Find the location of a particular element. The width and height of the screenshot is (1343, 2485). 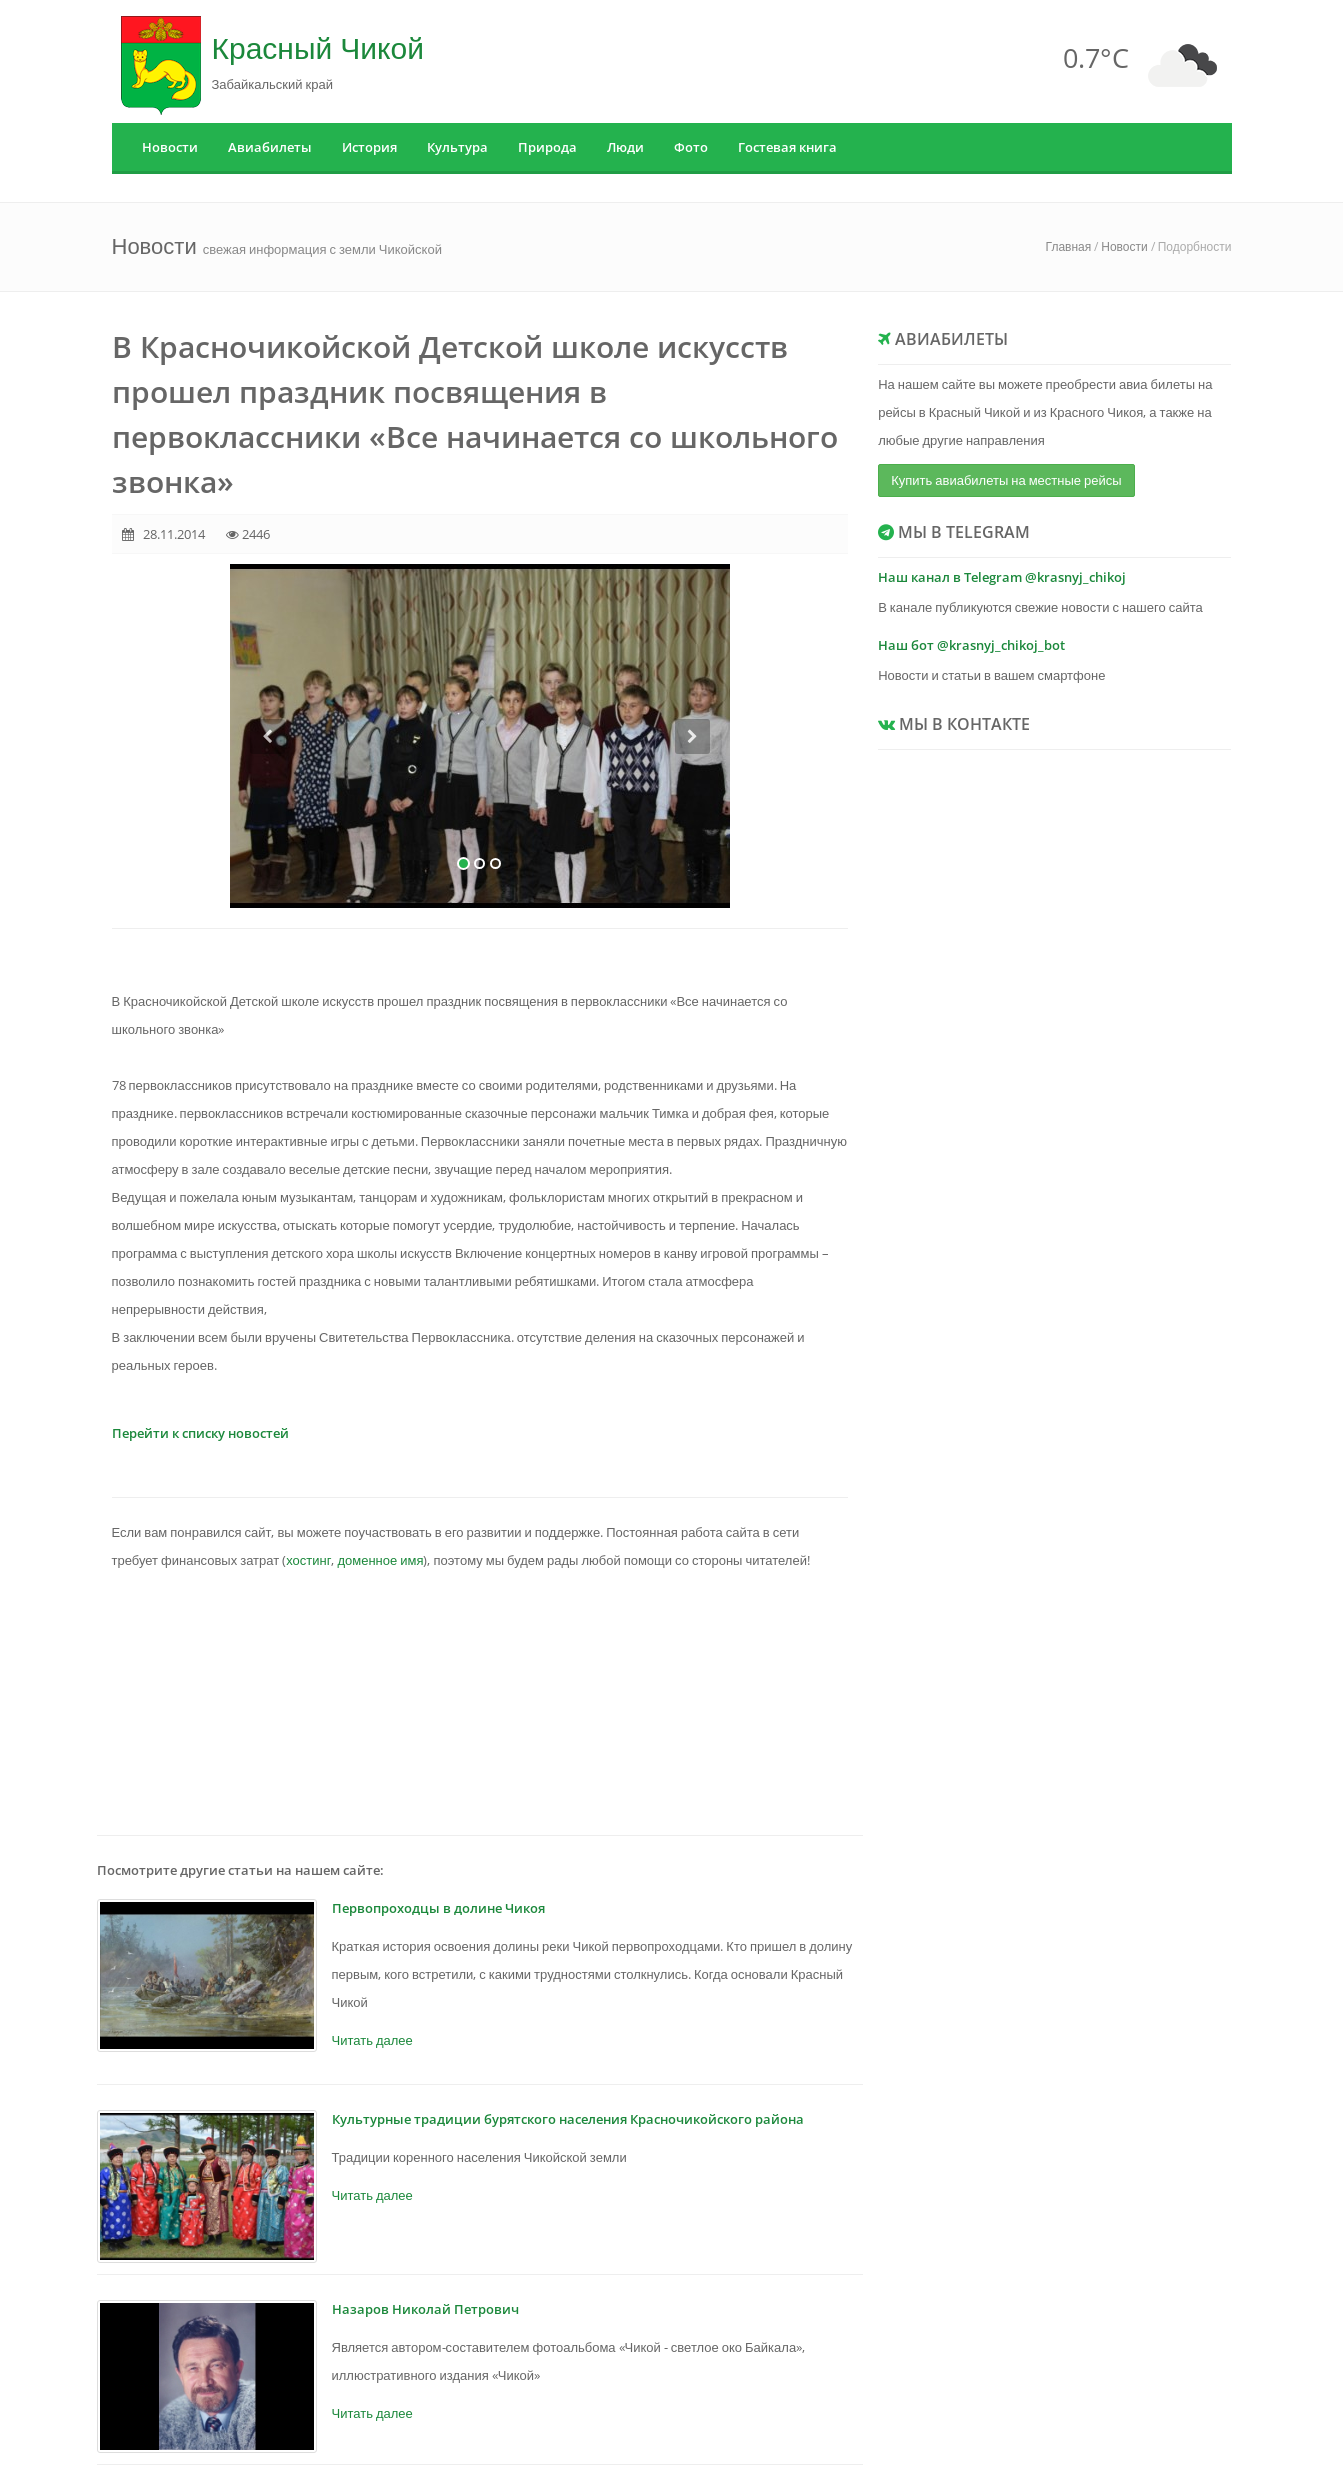

Назаров Николай Петрович is located at coordinates (425, 2309).